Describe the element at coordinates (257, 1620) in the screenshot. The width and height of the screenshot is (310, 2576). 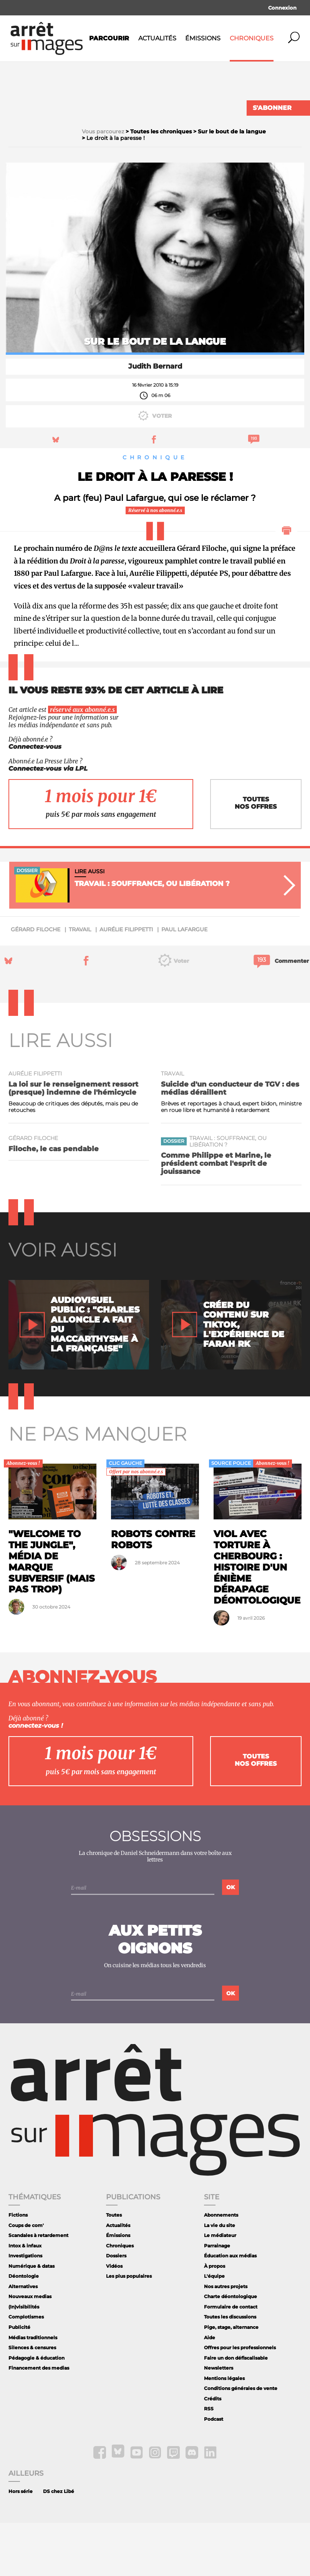
I see `Viol avec torture à Cherbourg : histoire d'un énième dérapage déontologique` at that location.